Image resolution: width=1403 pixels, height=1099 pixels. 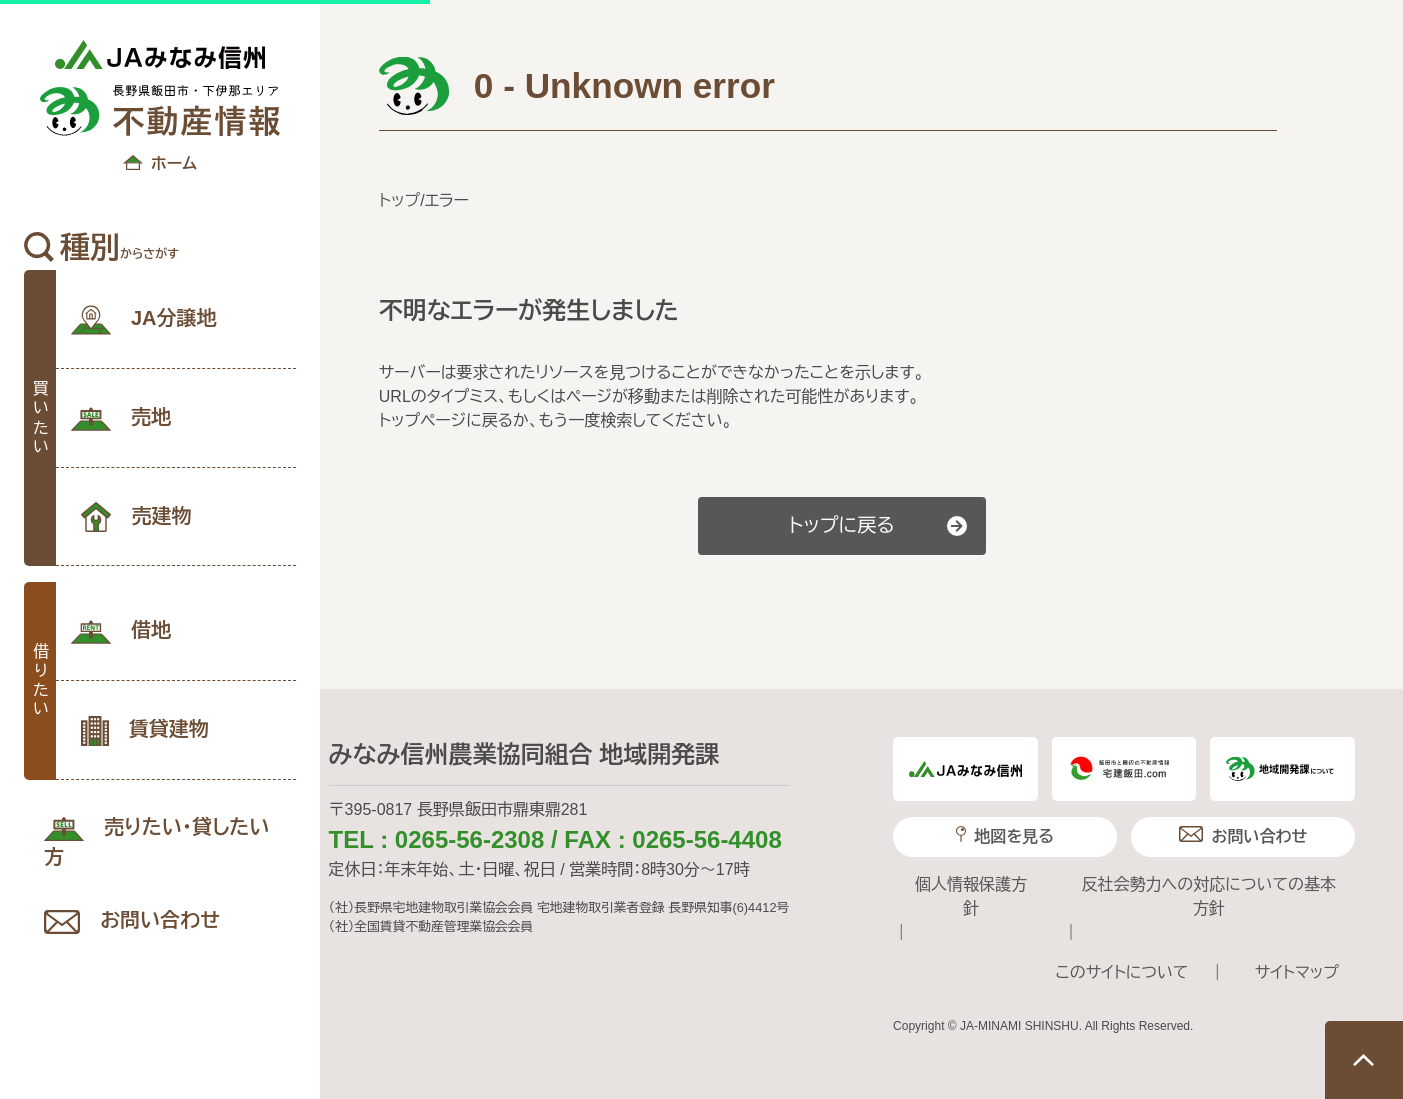 What do you see at coordinates (121, 632) in the screenshot?
I see `借地` at bounding box center [121, 632].